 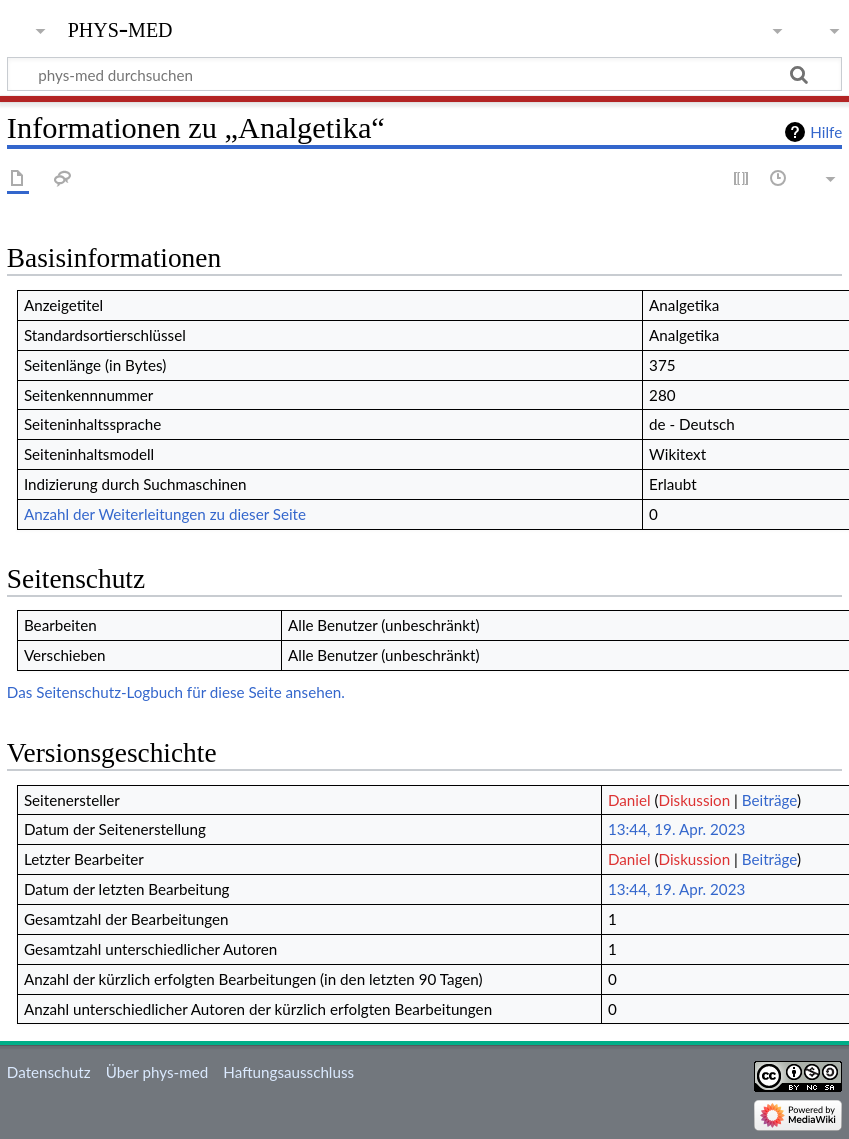 I want to click on phys-med, so click(x=120, y=27).